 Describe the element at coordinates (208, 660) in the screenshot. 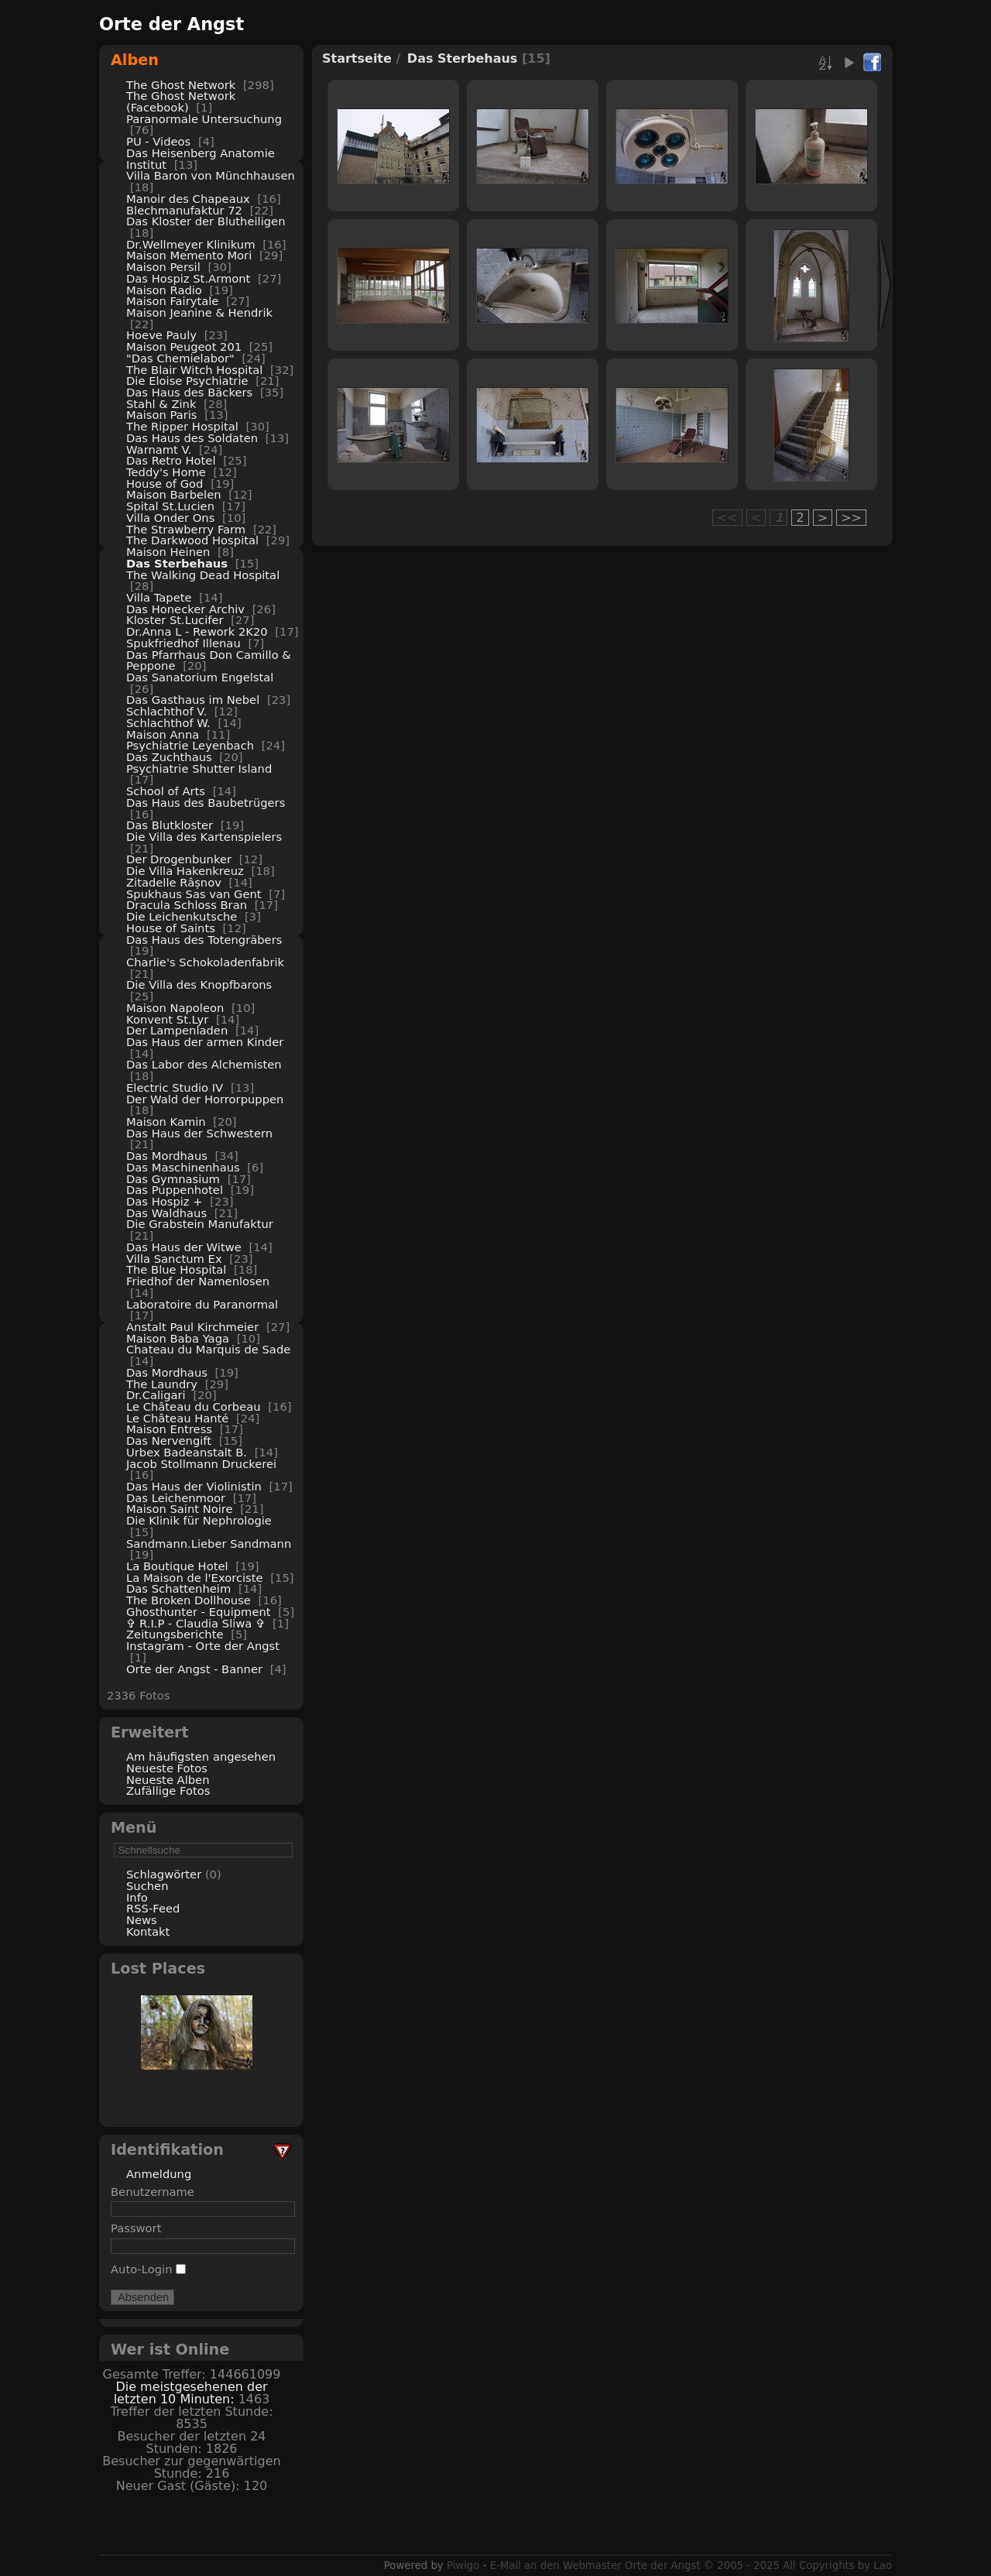

I see `Das Pfarrhaus Don Camillo & Peppone` at that location.